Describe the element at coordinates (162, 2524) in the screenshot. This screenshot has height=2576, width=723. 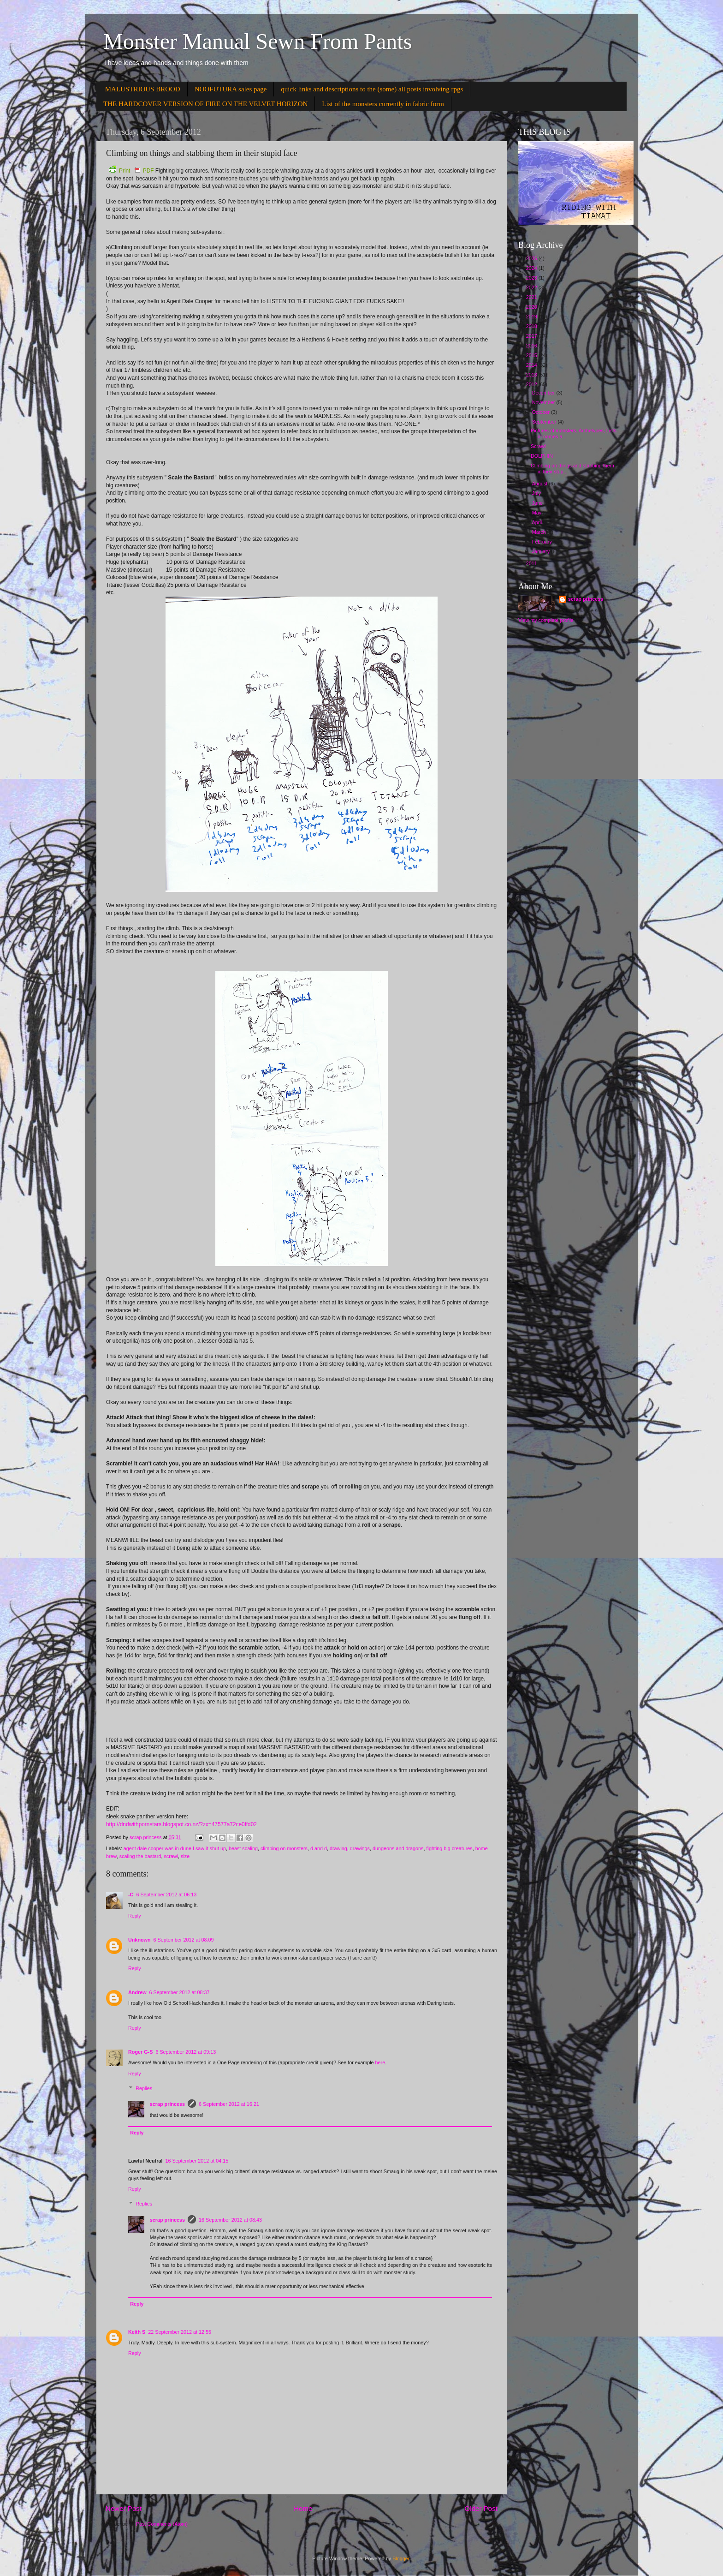
I see `Post Comments (Atom)` at that location.